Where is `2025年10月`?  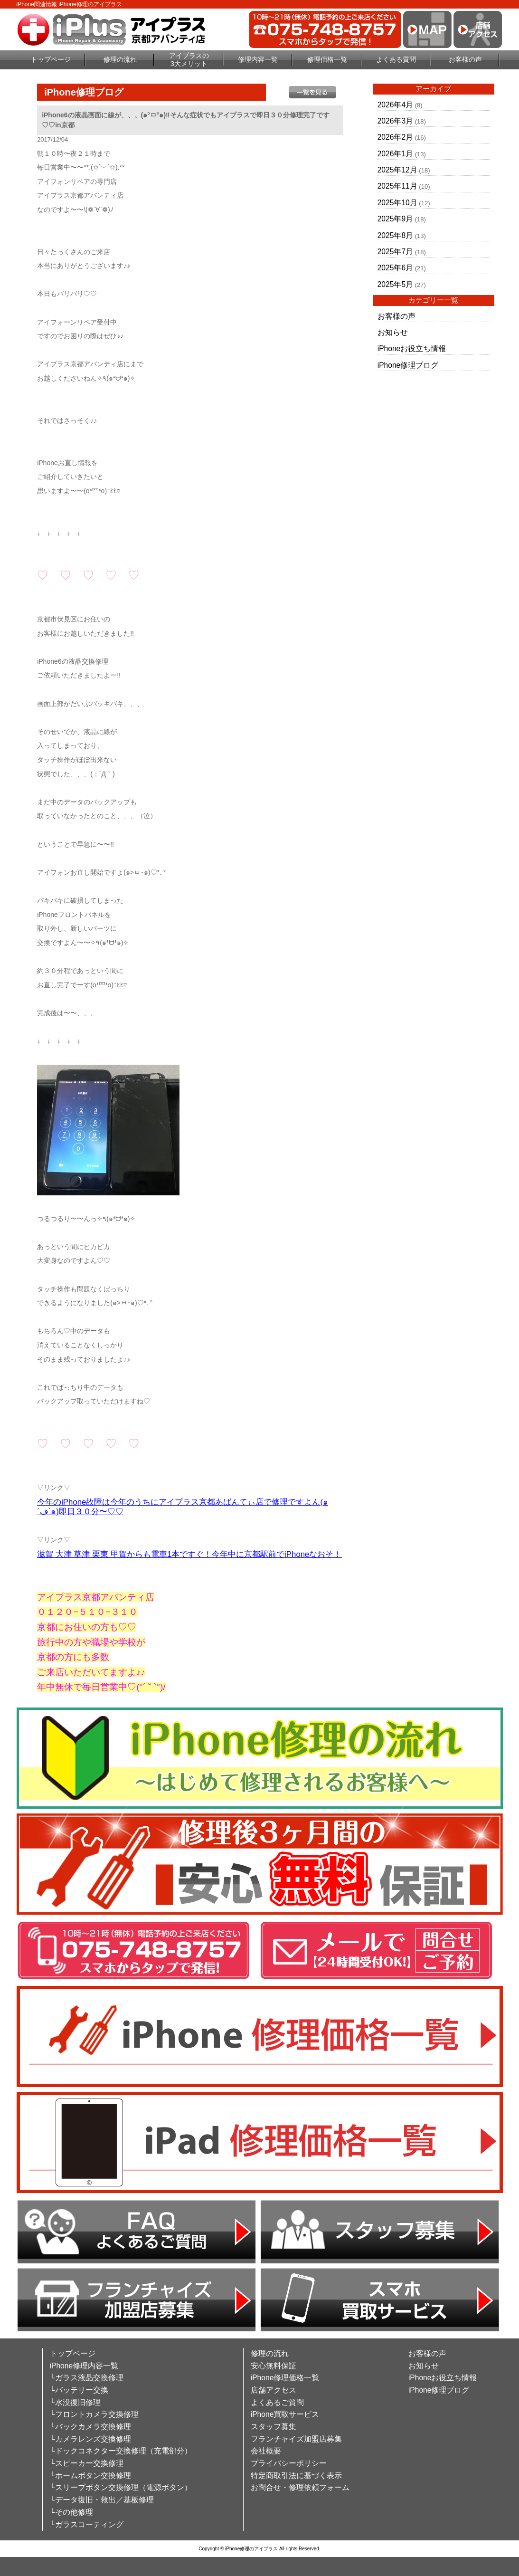
2025年10月 is located at coordinates (397, 203).